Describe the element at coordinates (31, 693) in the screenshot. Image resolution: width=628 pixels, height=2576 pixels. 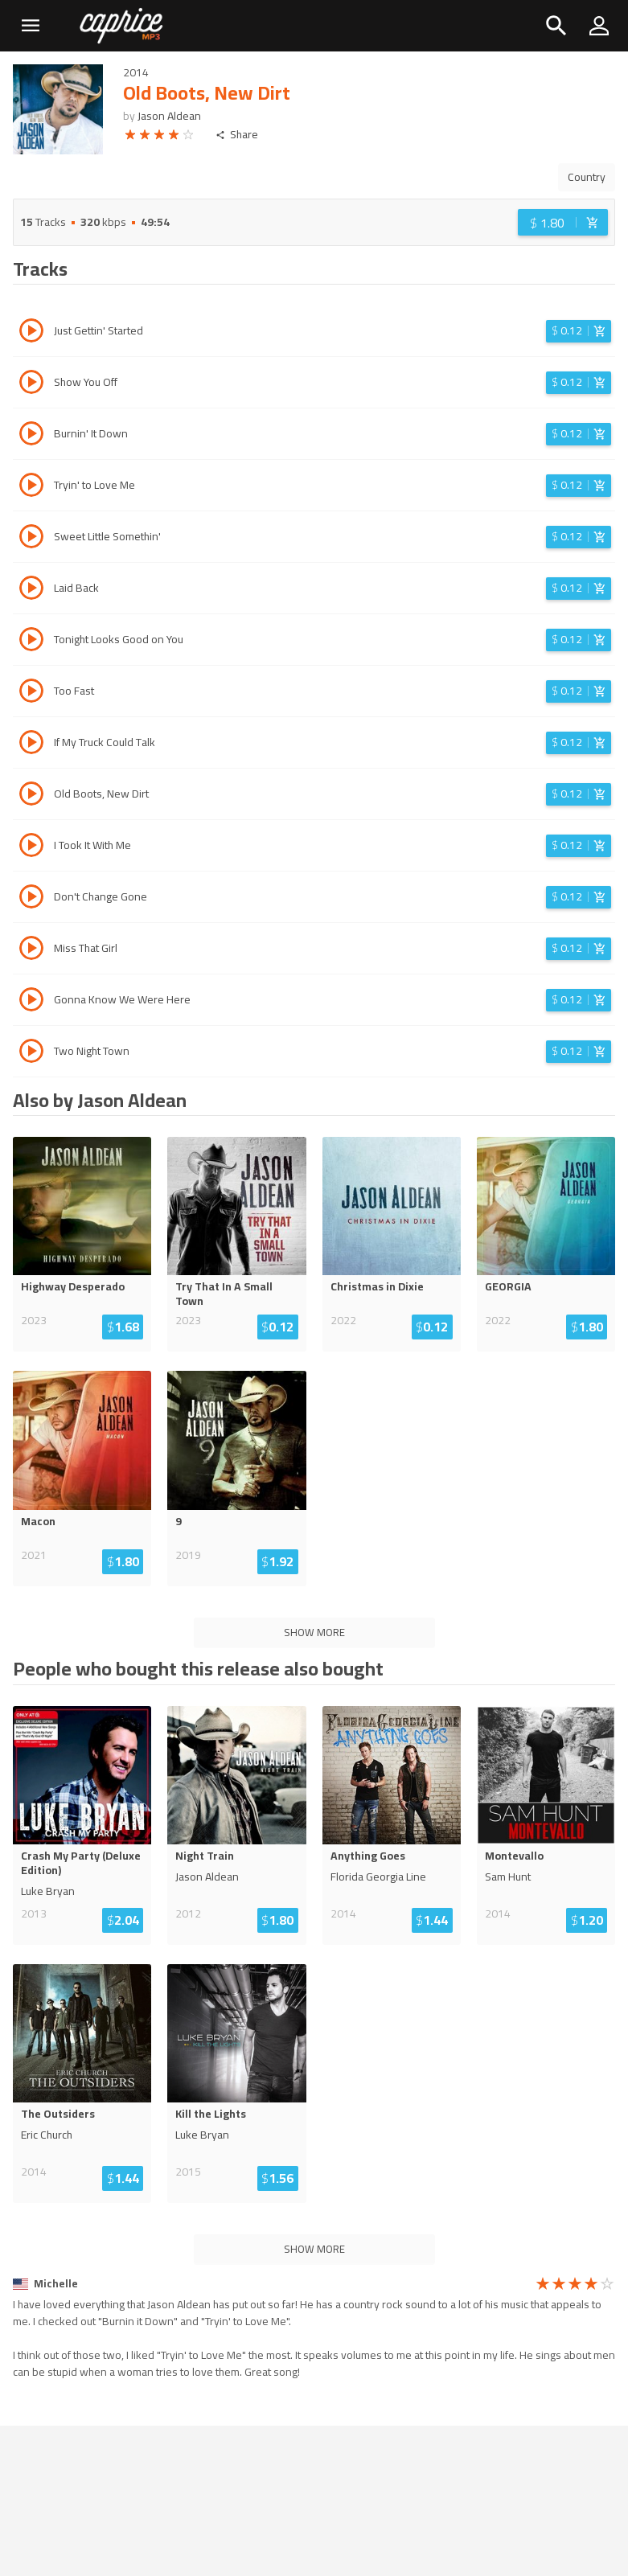
I see `[Play track Too Fast]` at that location.